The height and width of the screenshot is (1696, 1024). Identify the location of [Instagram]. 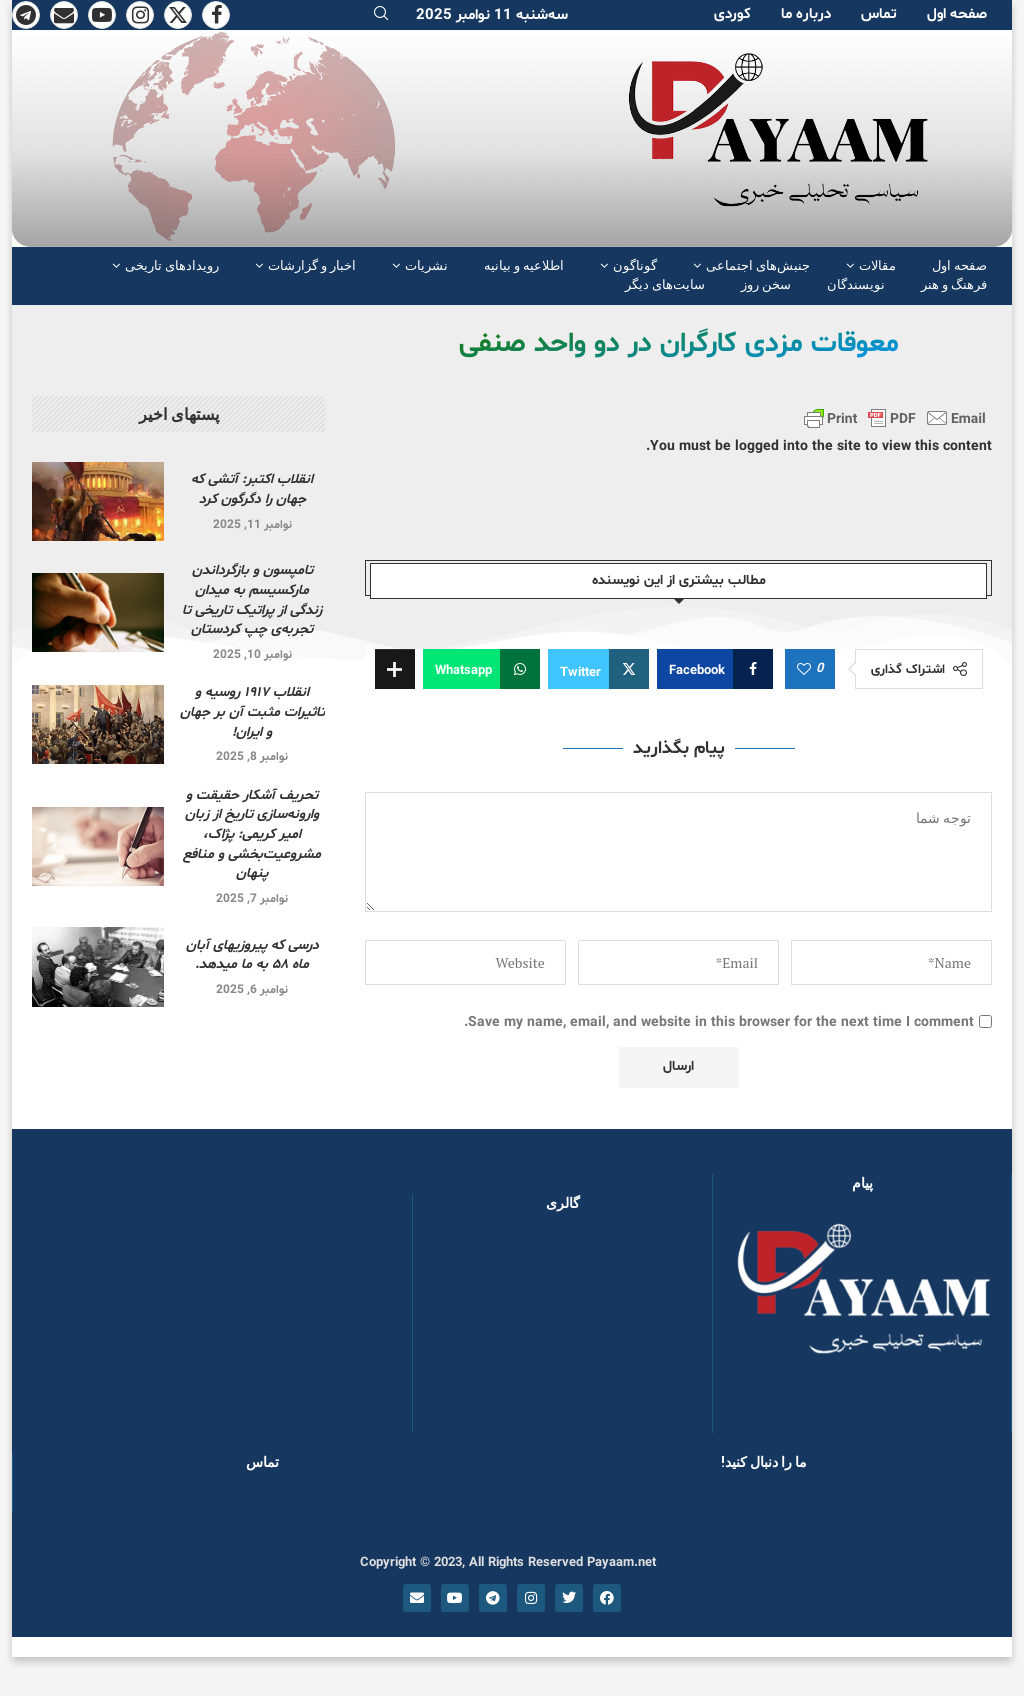
(140, 15).